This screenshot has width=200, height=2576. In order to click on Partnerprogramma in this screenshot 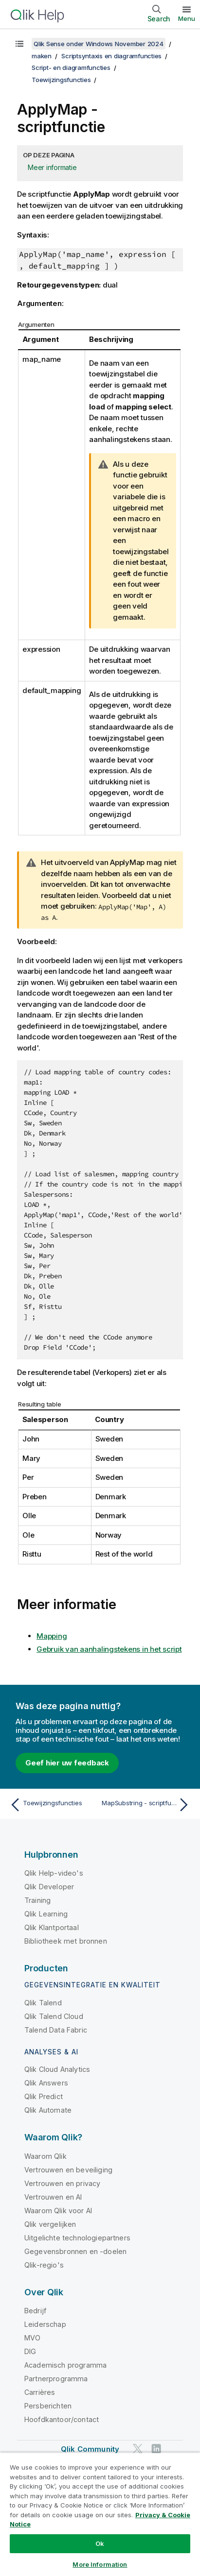, I will do `click(56, 2378)`.